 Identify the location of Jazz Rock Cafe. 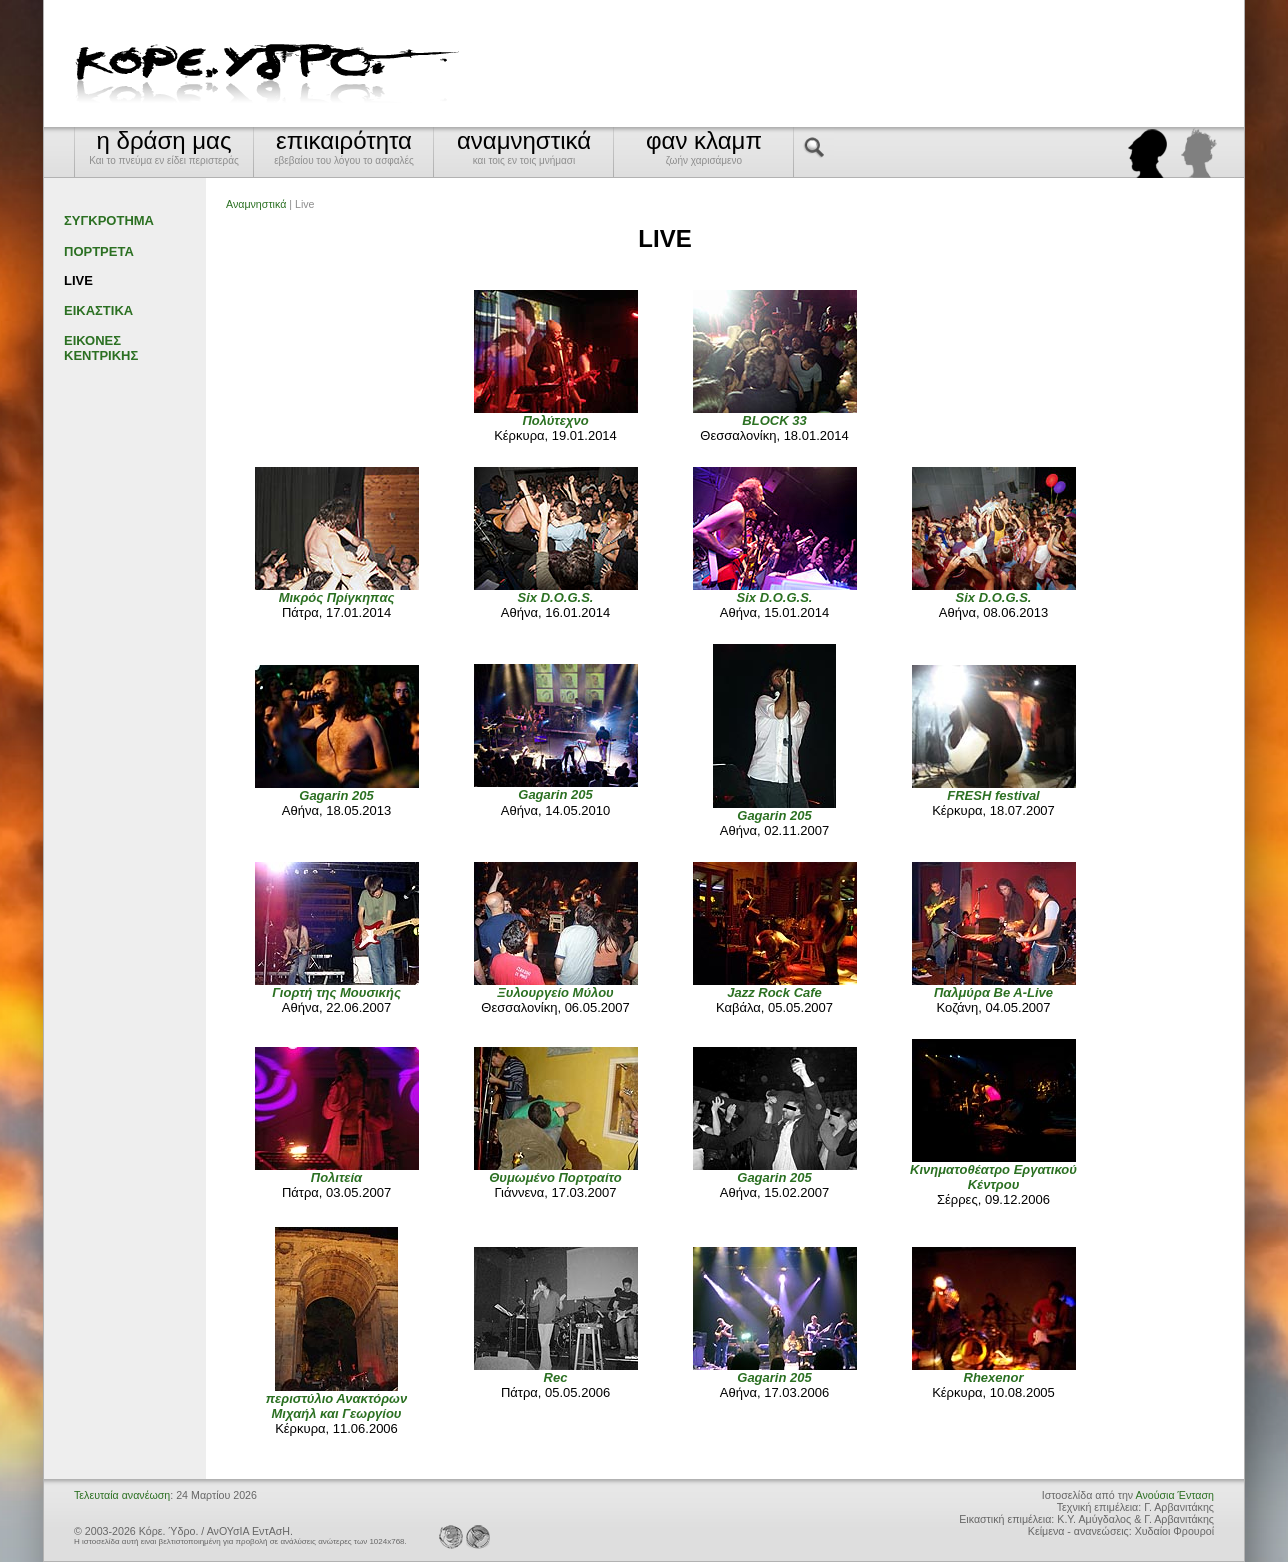
(774, 992).